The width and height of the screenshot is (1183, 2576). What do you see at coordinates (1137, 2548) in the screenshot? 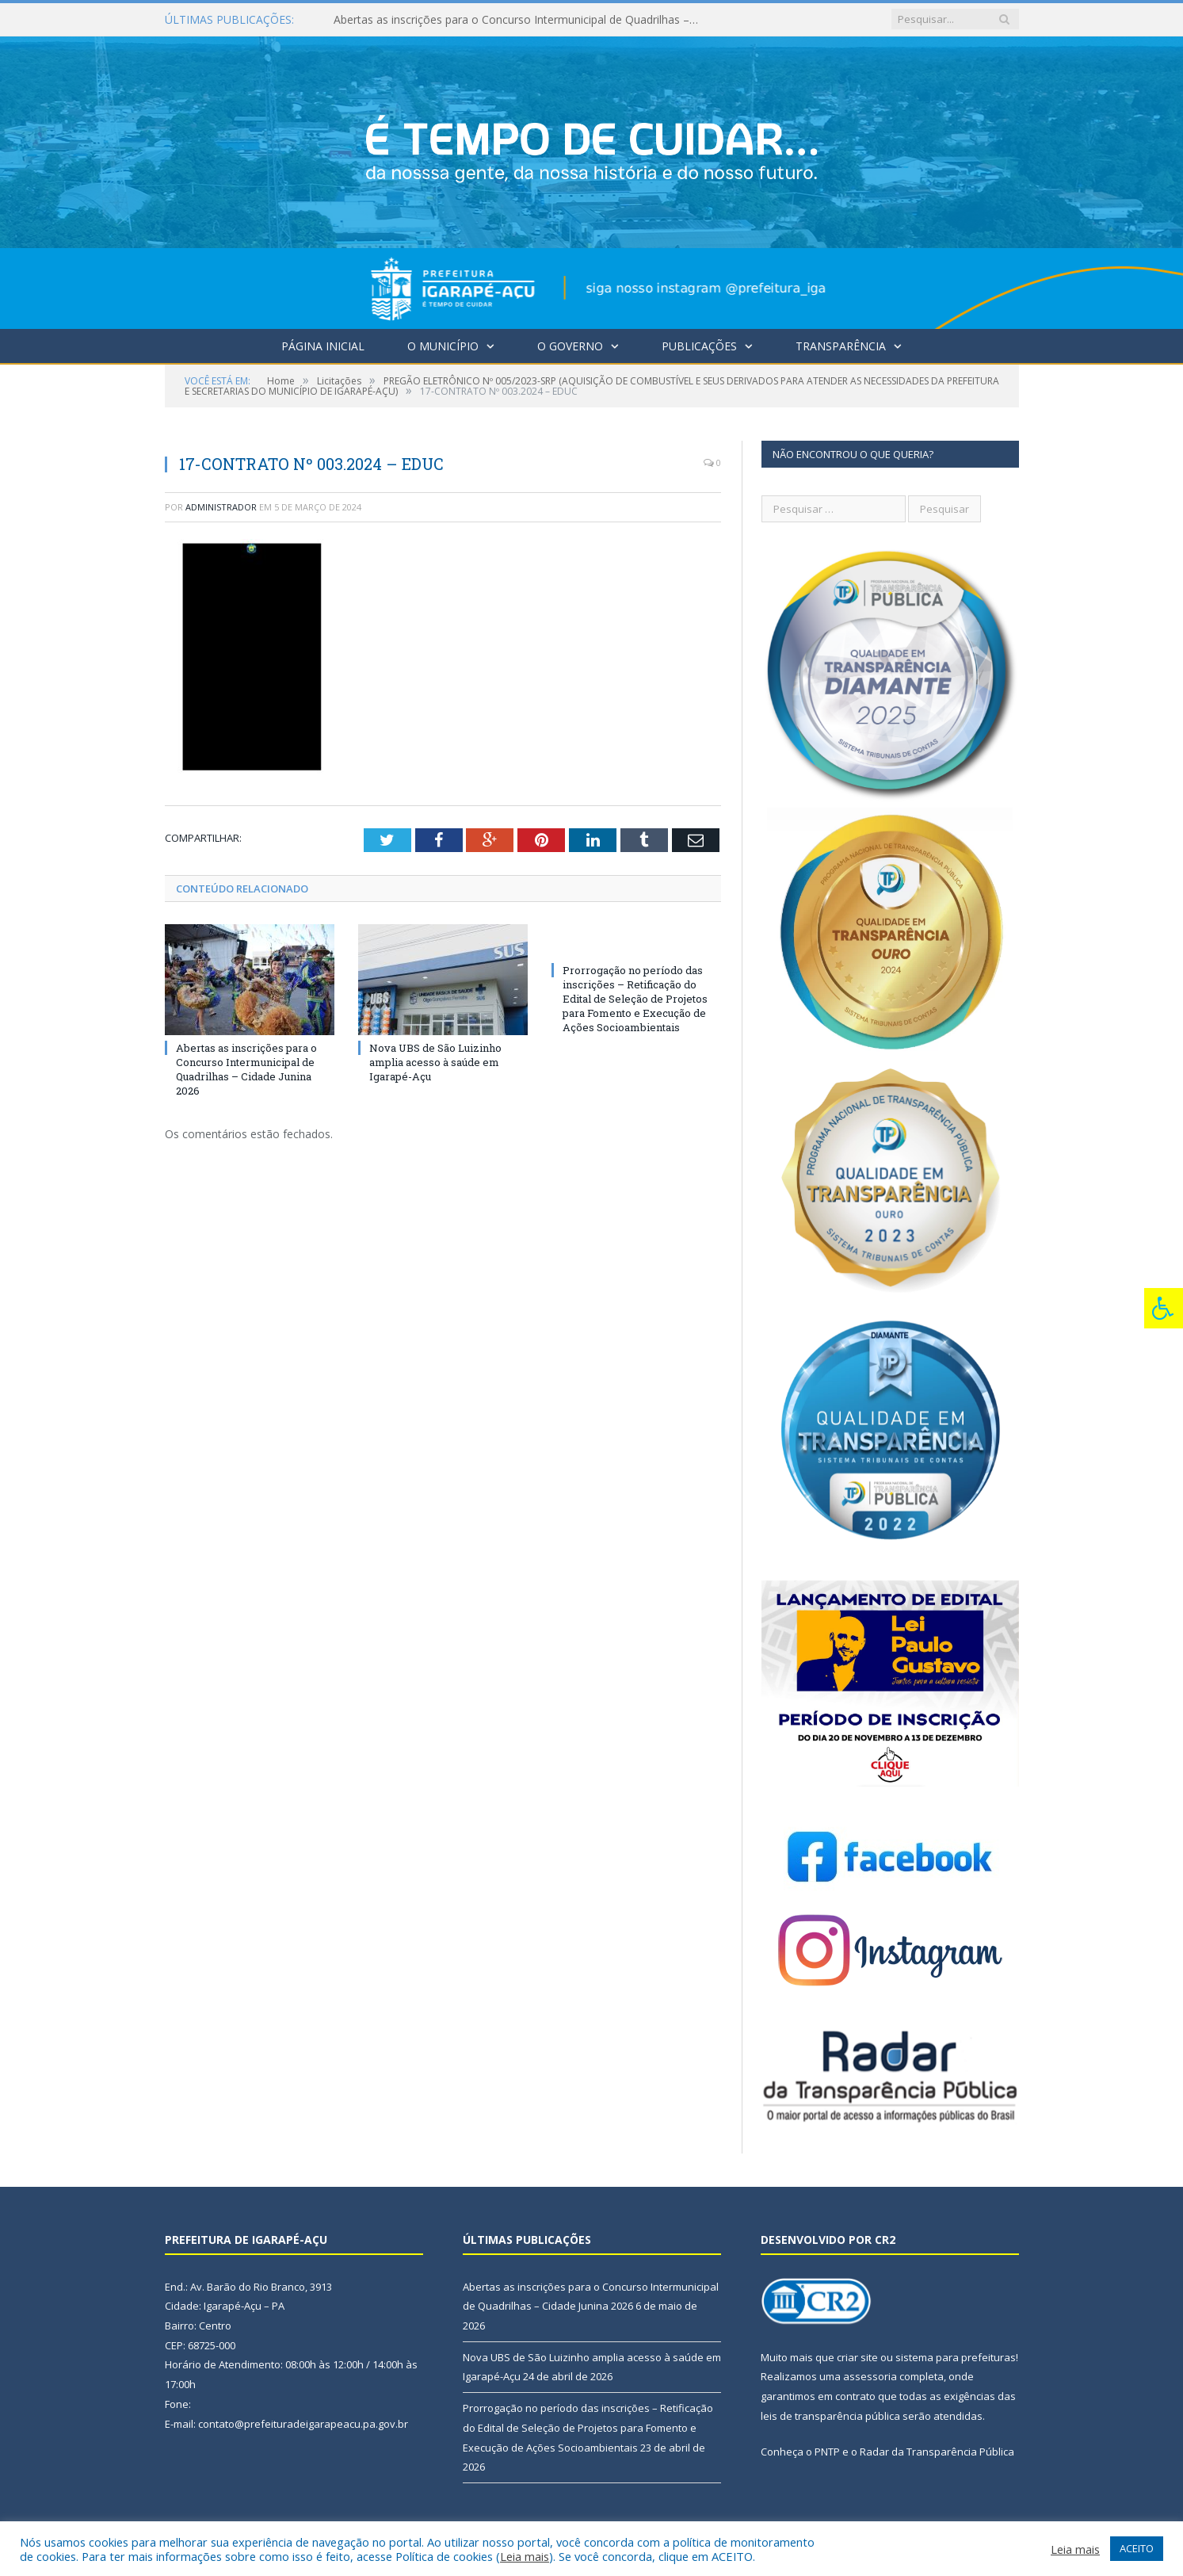
I see `ACEITO [button]` at bounding box center [1137, 2548].